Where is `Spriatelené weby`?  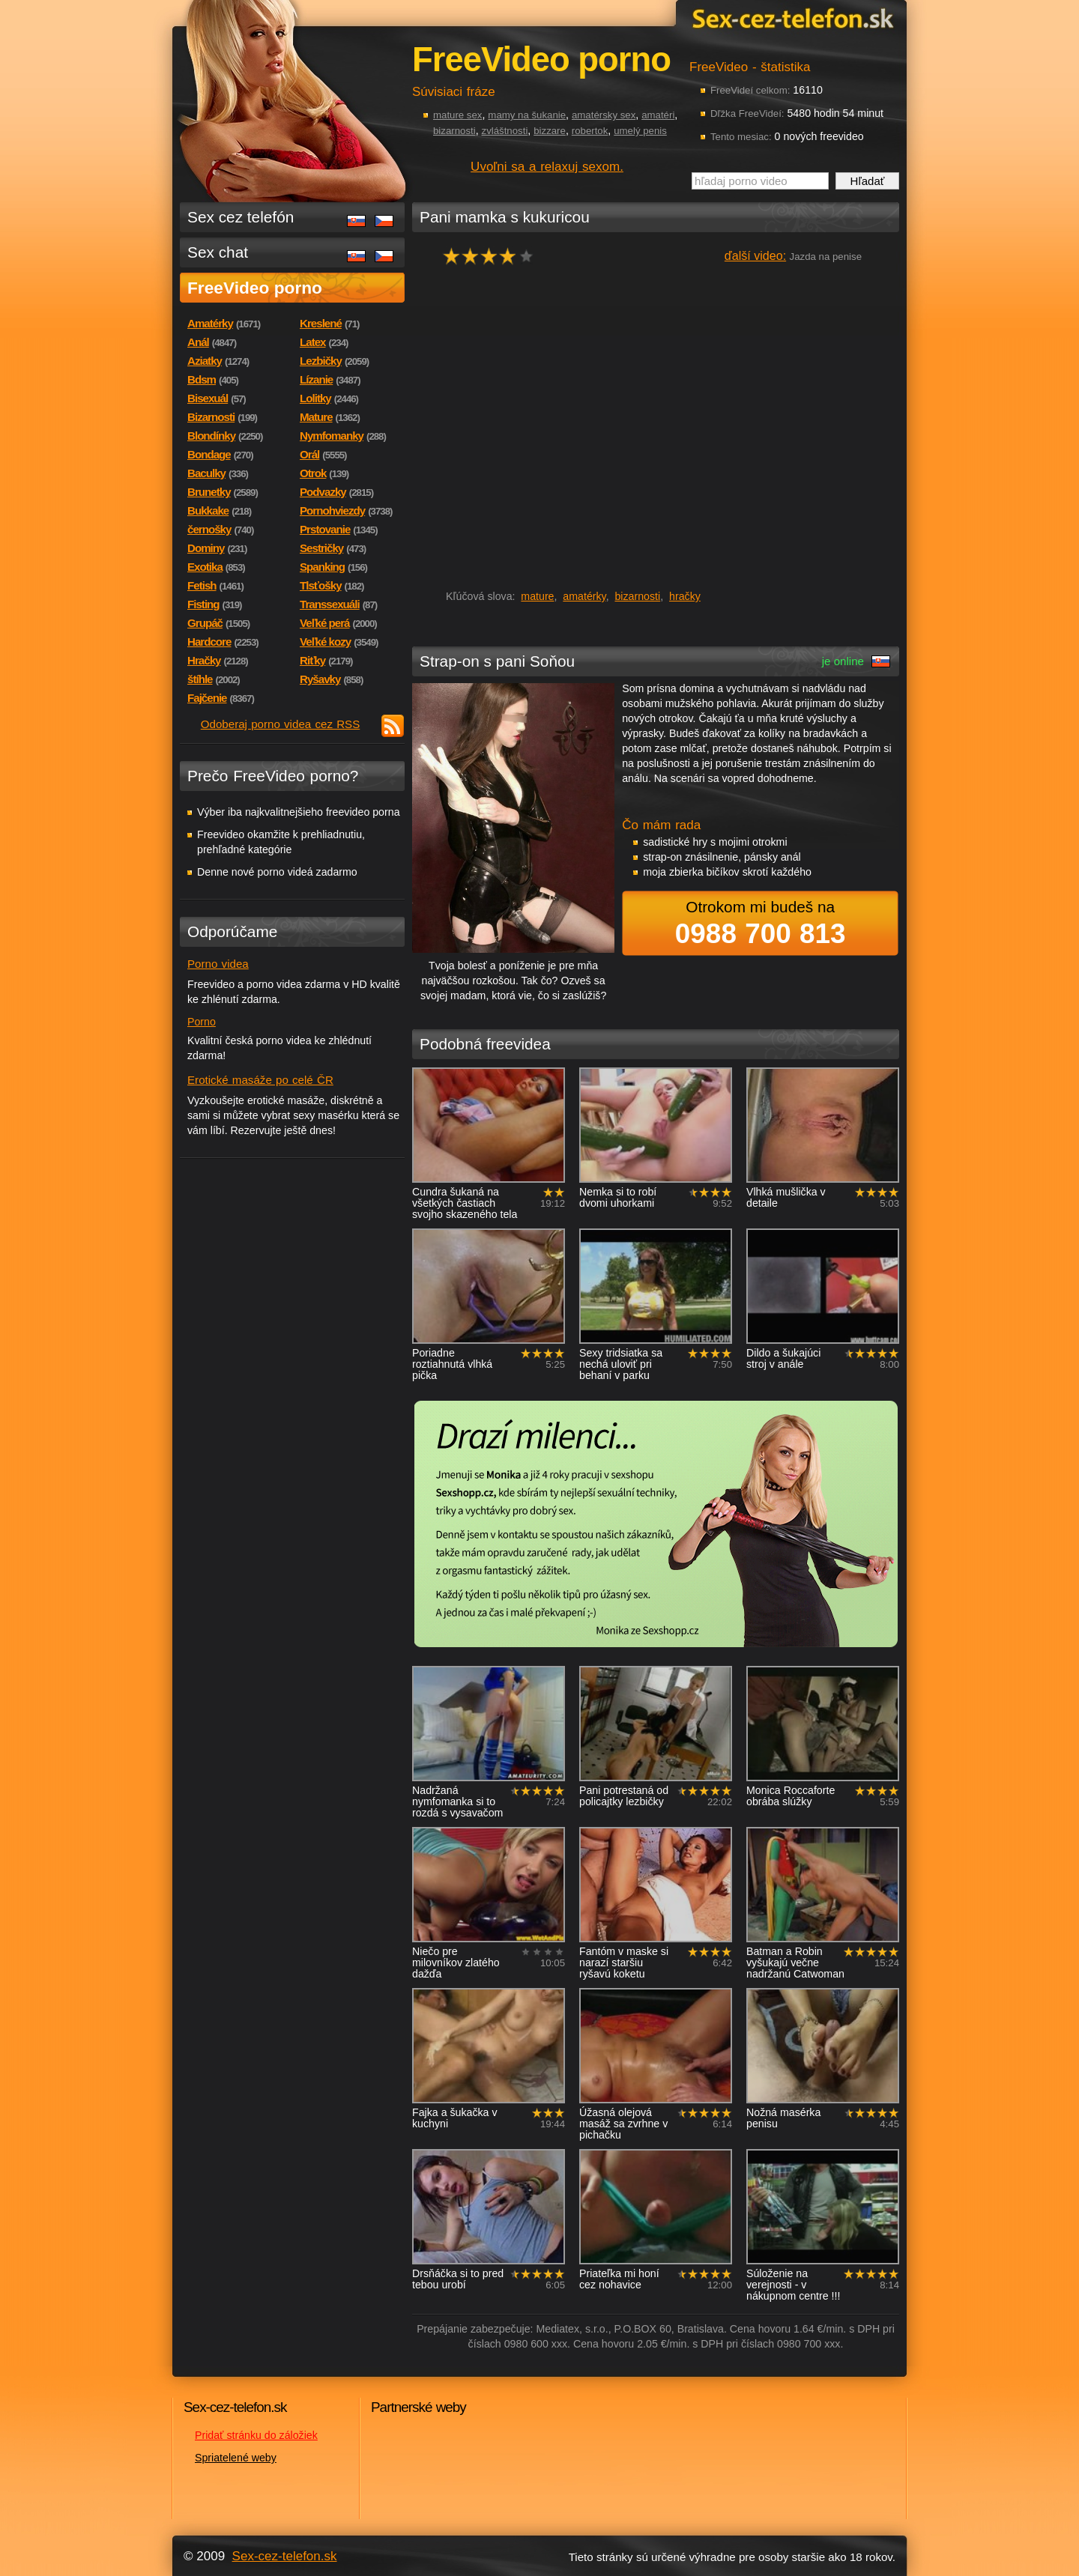 Spriatelené weby is located at coordinates (235, 2458).